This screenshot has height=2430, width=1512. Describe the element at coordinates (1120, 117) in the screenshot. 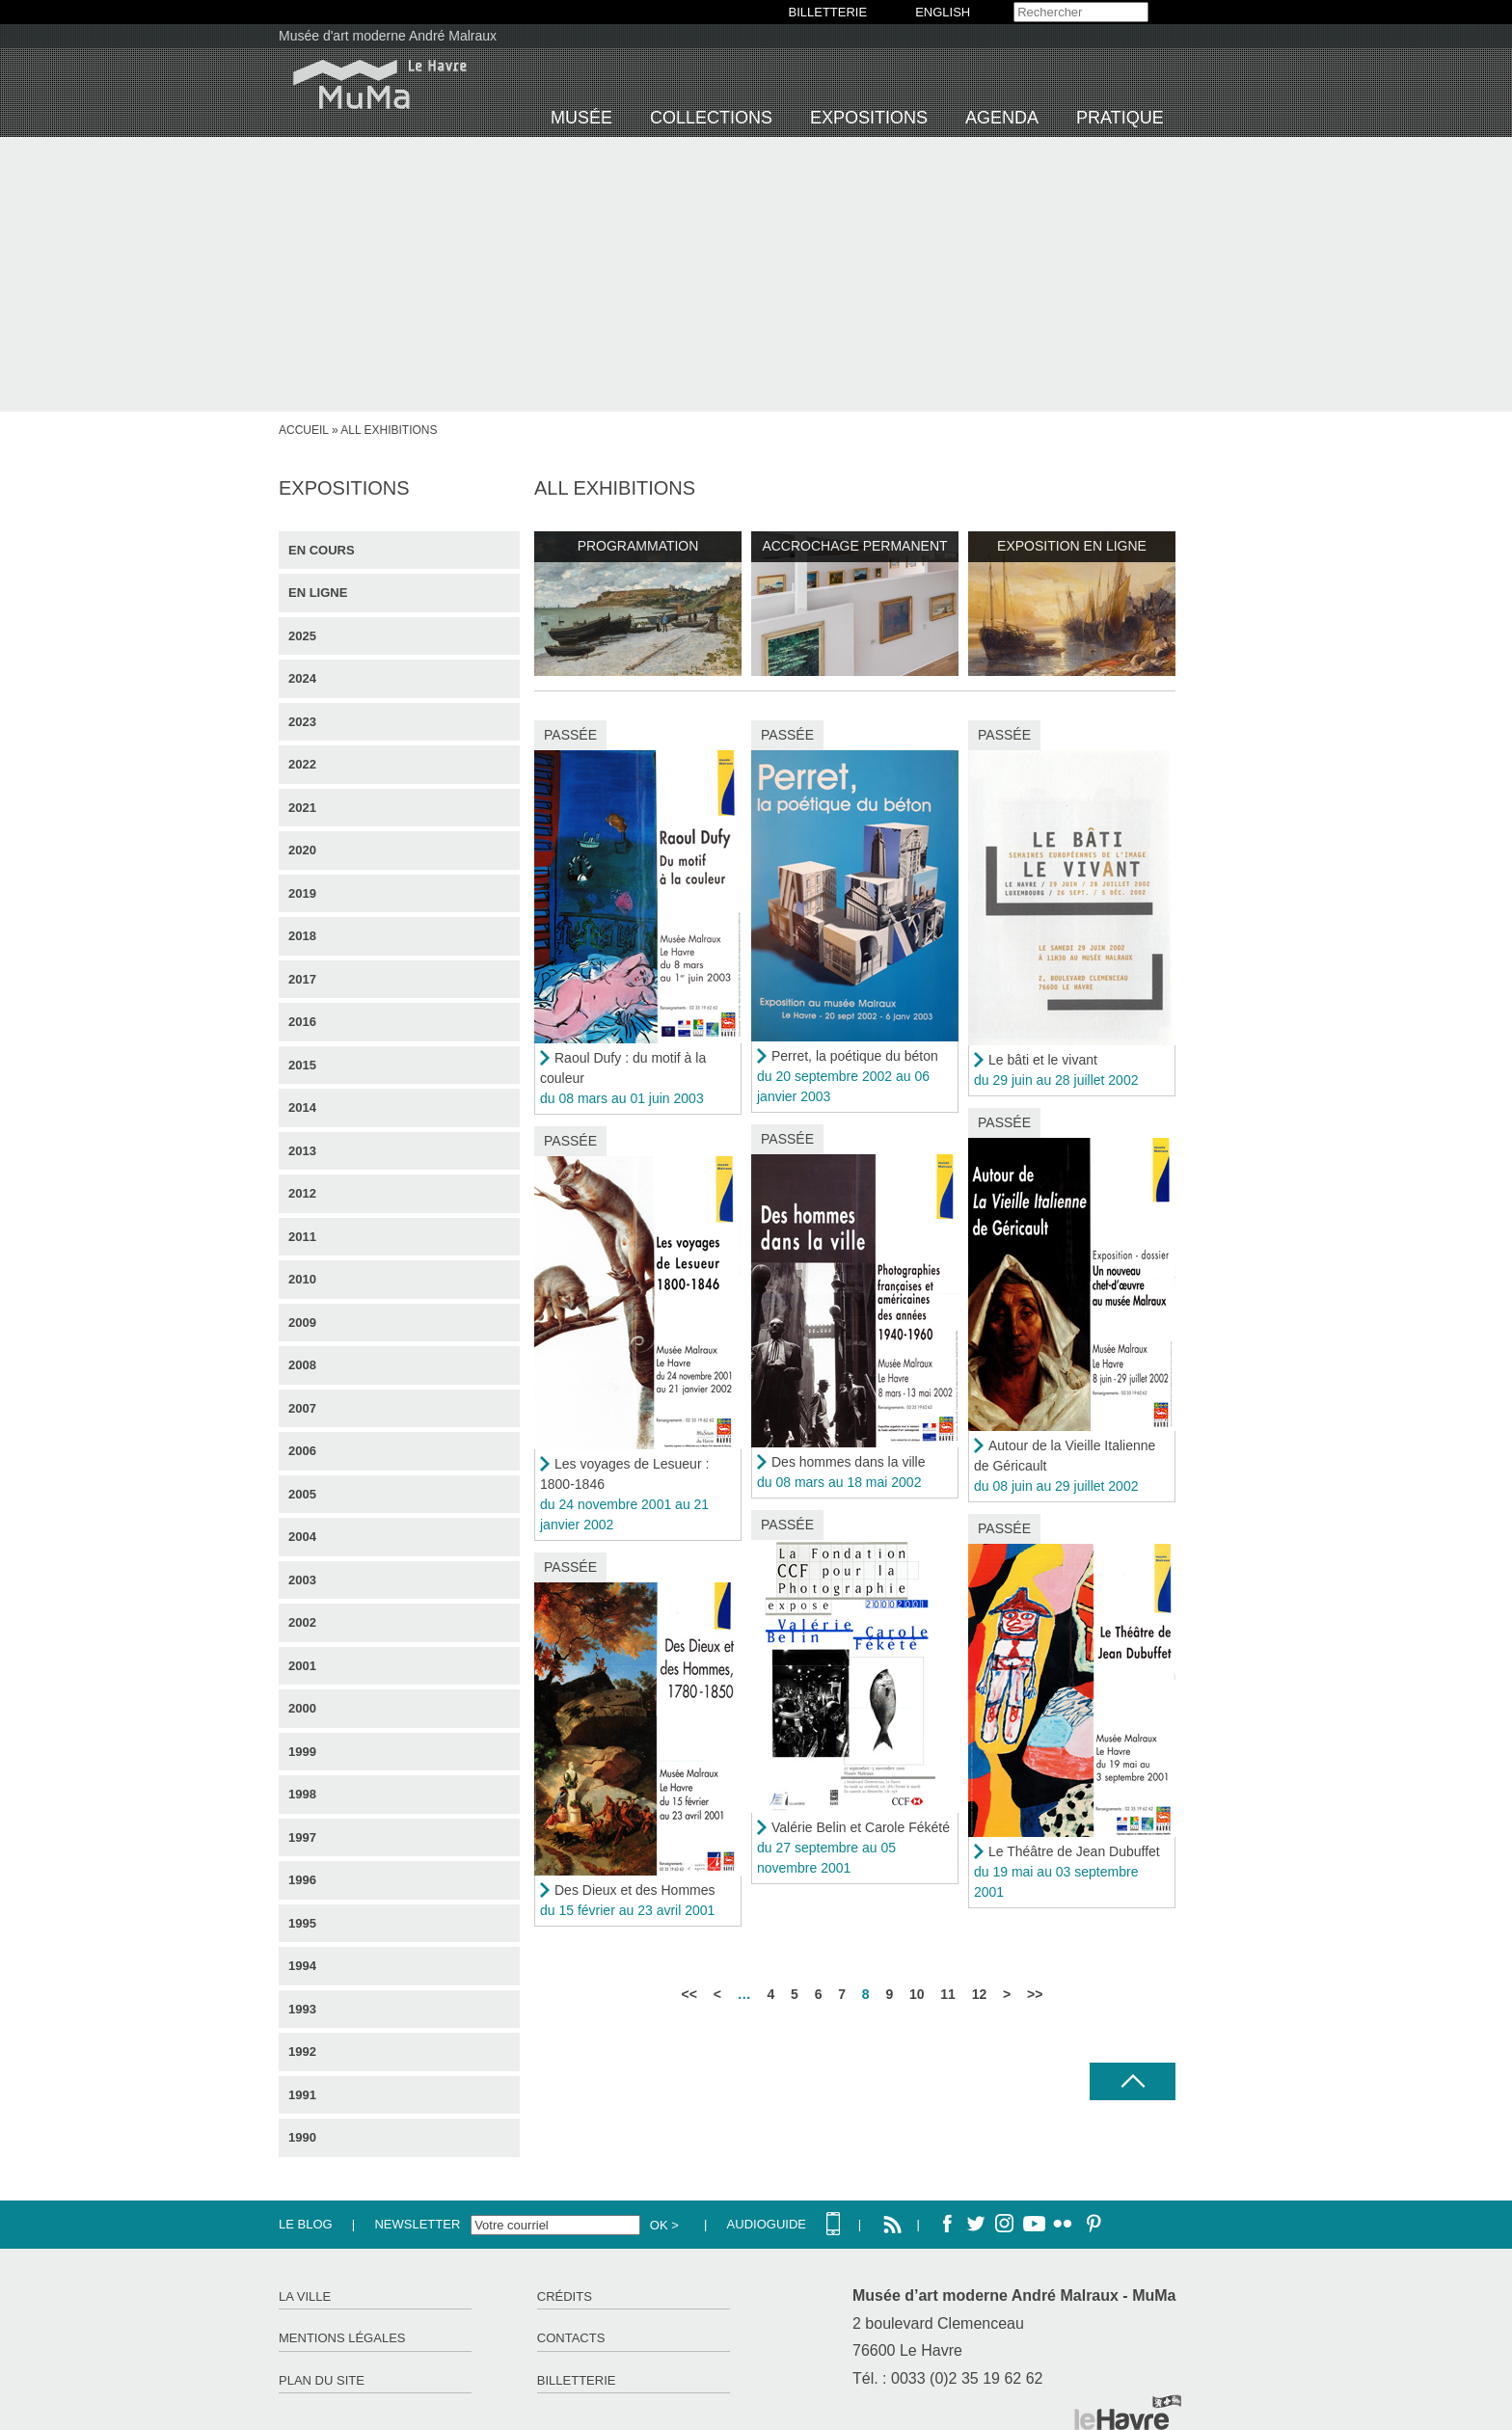

I see `Pratique` at that location.